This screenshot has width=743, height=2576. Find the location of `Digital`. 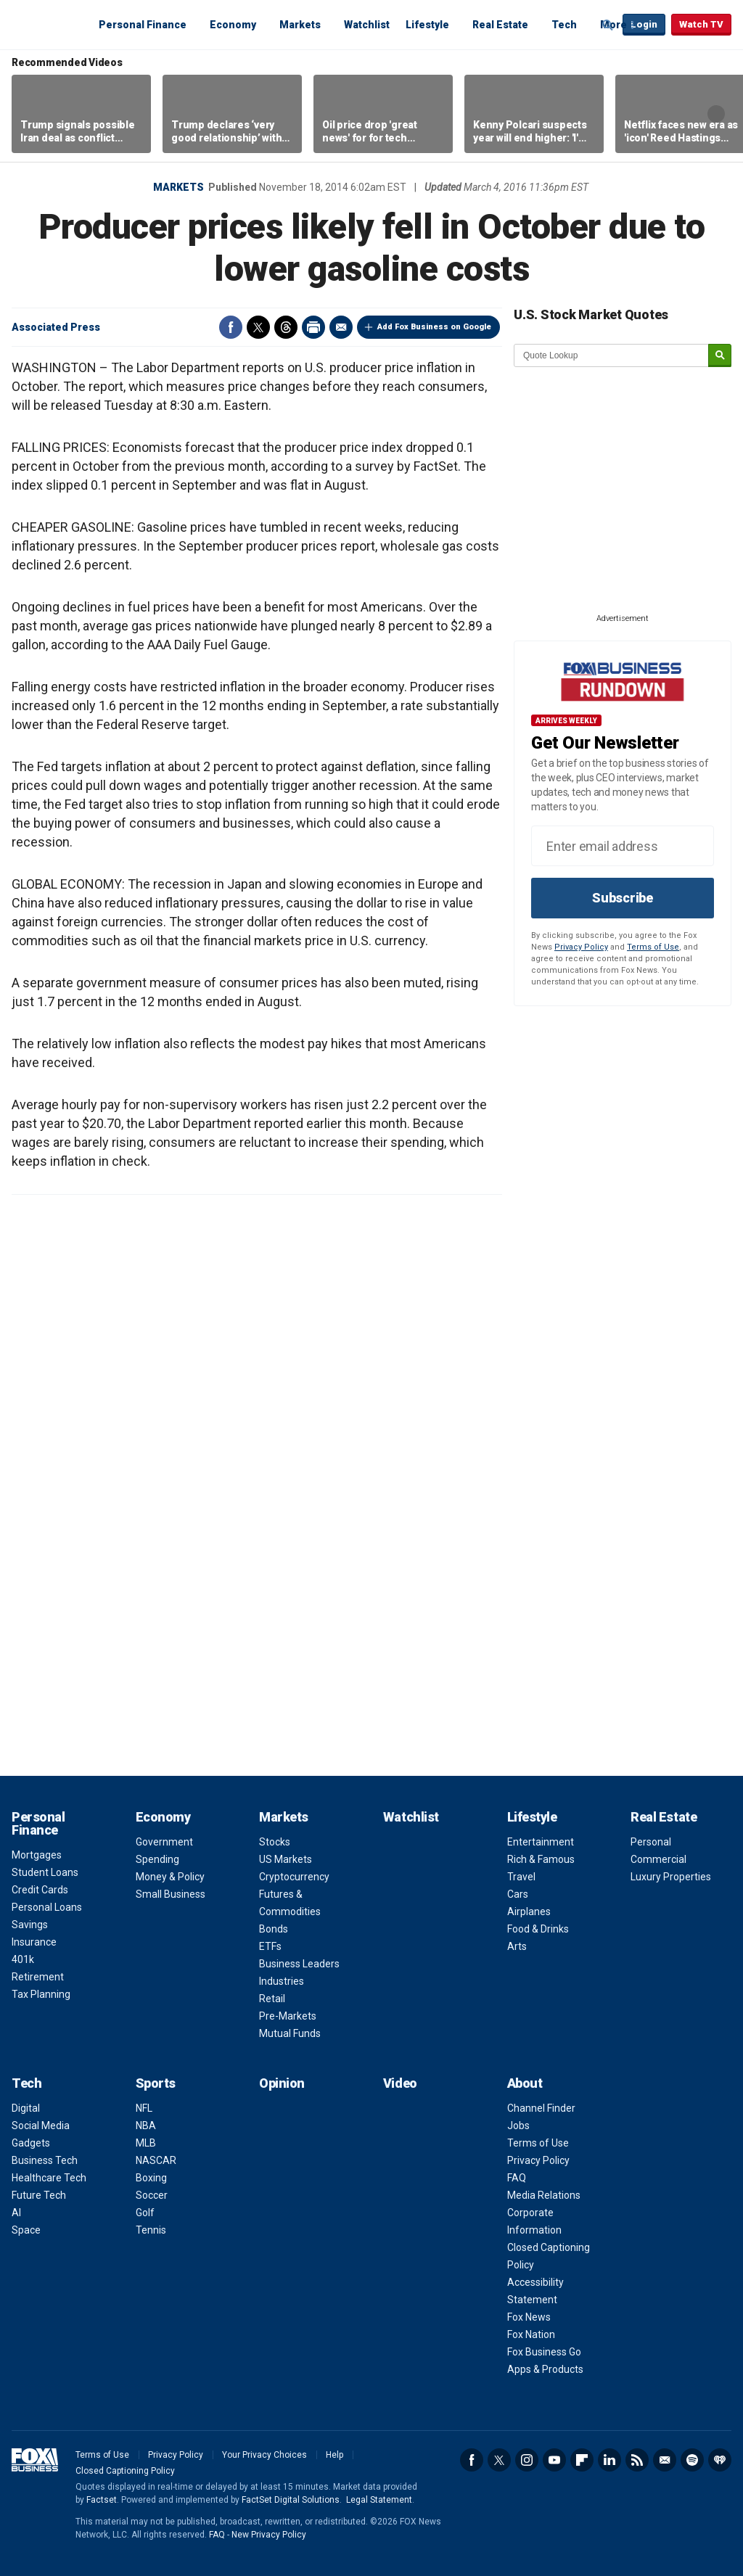

Digital is located at coordinates (26, 2108).